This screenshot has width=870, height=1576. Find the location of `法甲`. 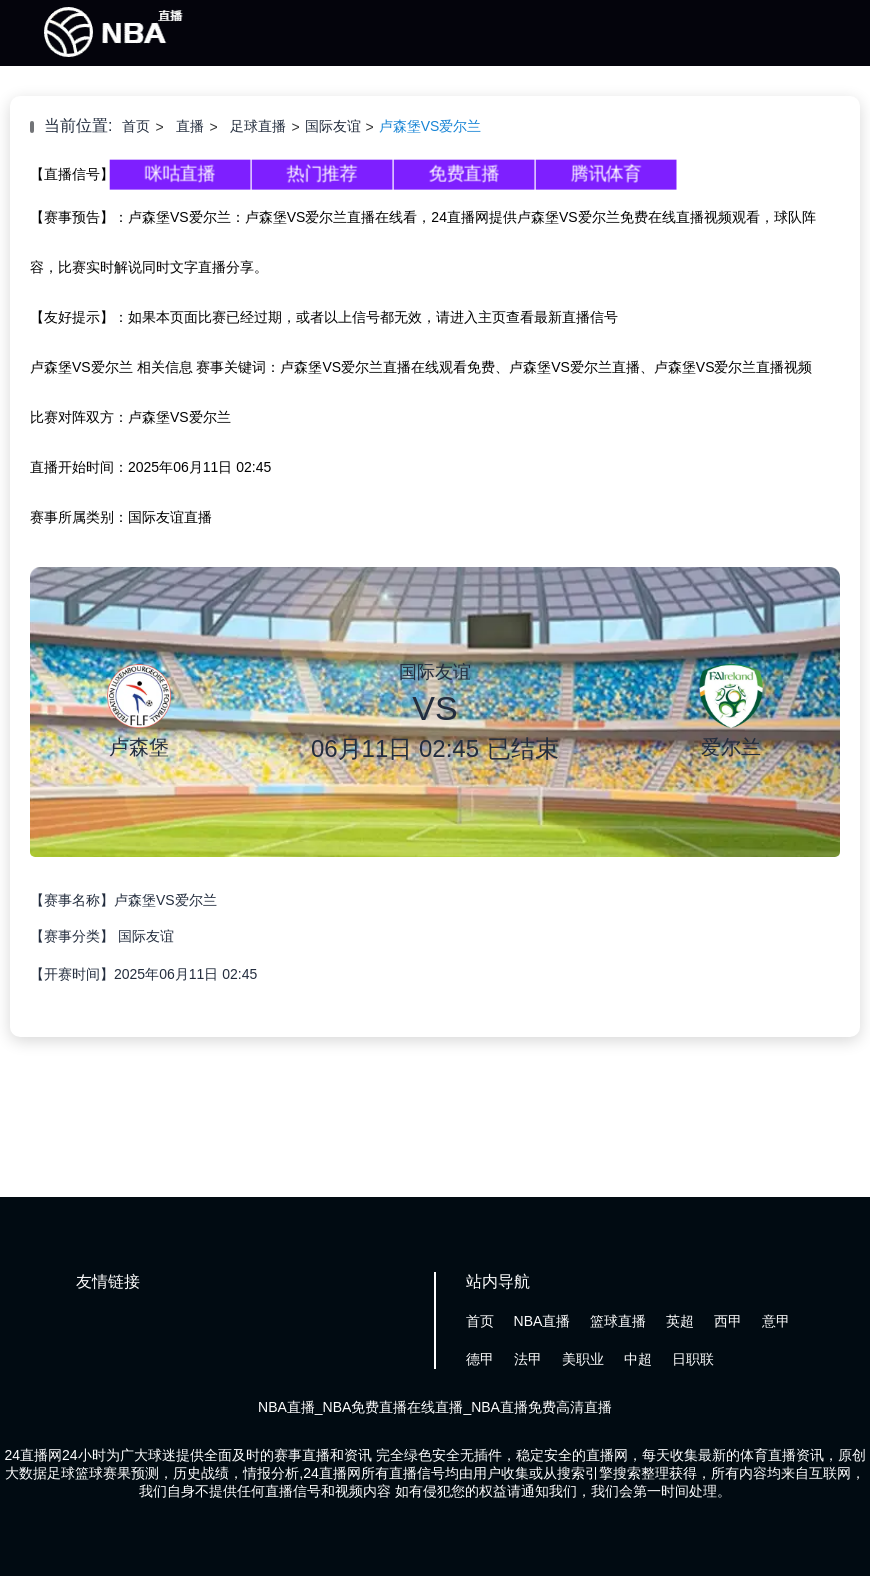

法甲 is located at coordinates (528, 1359).